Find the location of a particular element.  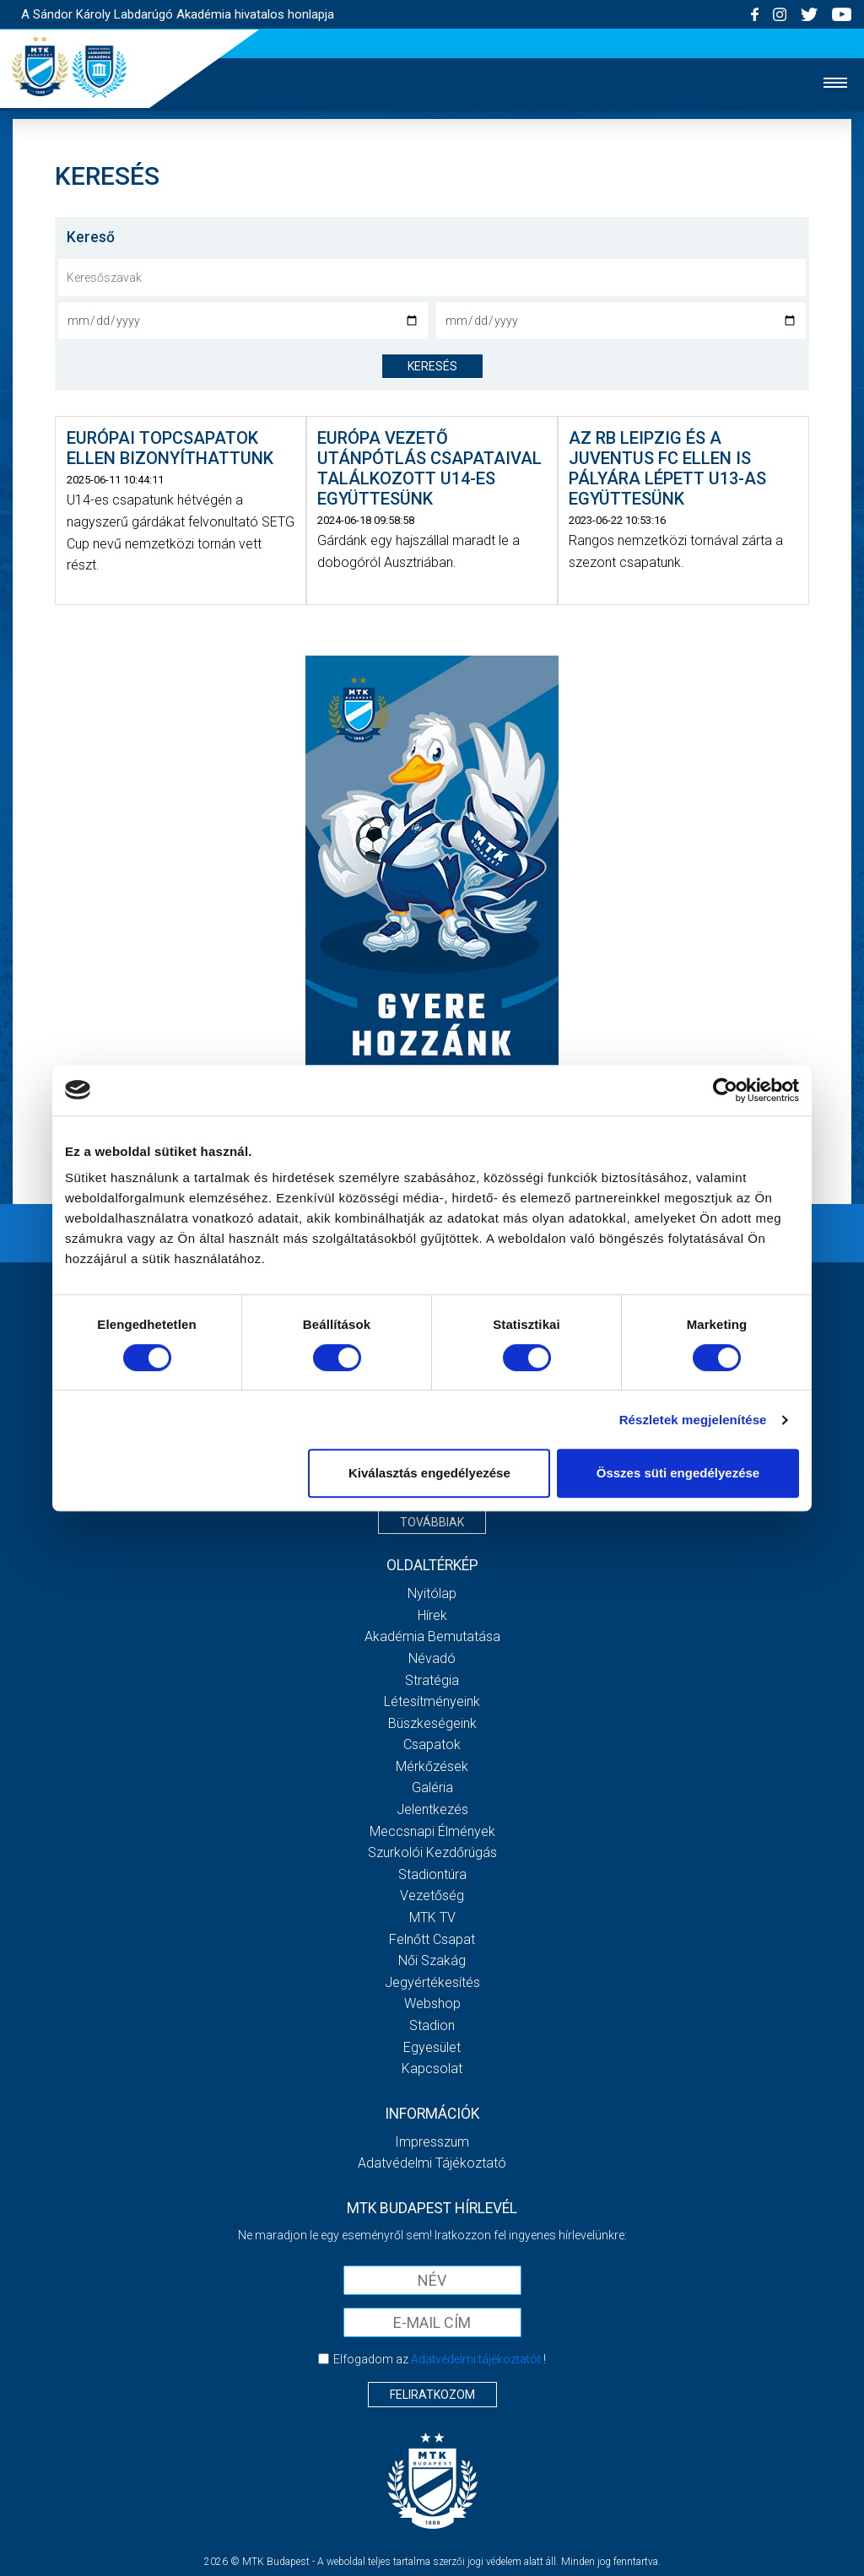

Kiválasztás engedélyezése is located at coordinates (429, 1473).